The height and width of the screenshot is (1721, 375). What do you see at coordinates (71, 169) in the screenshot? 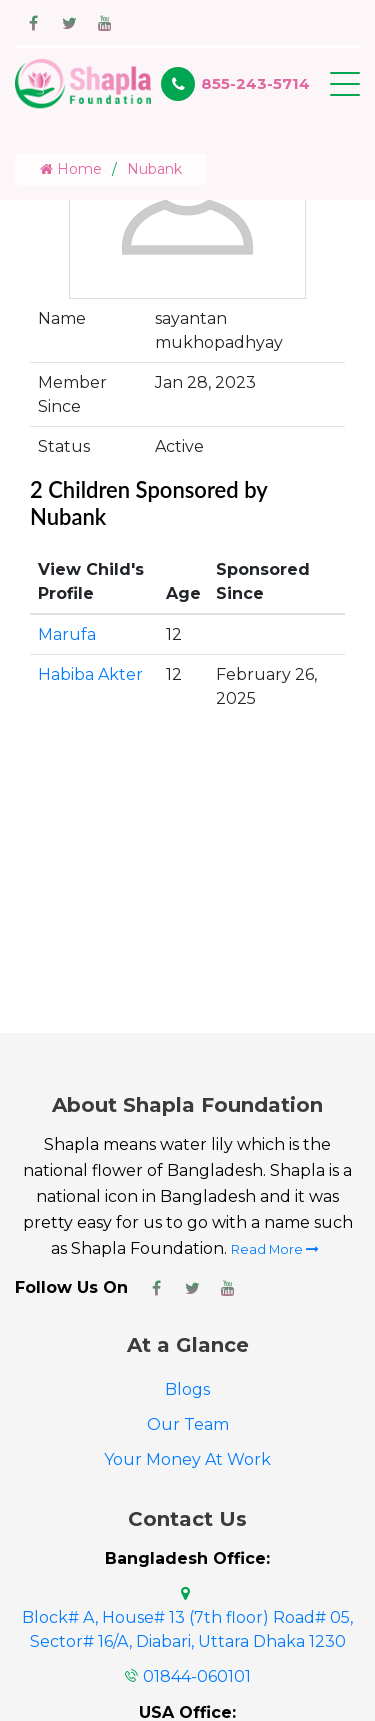
I see `Home` at bounding box center [71, 169].